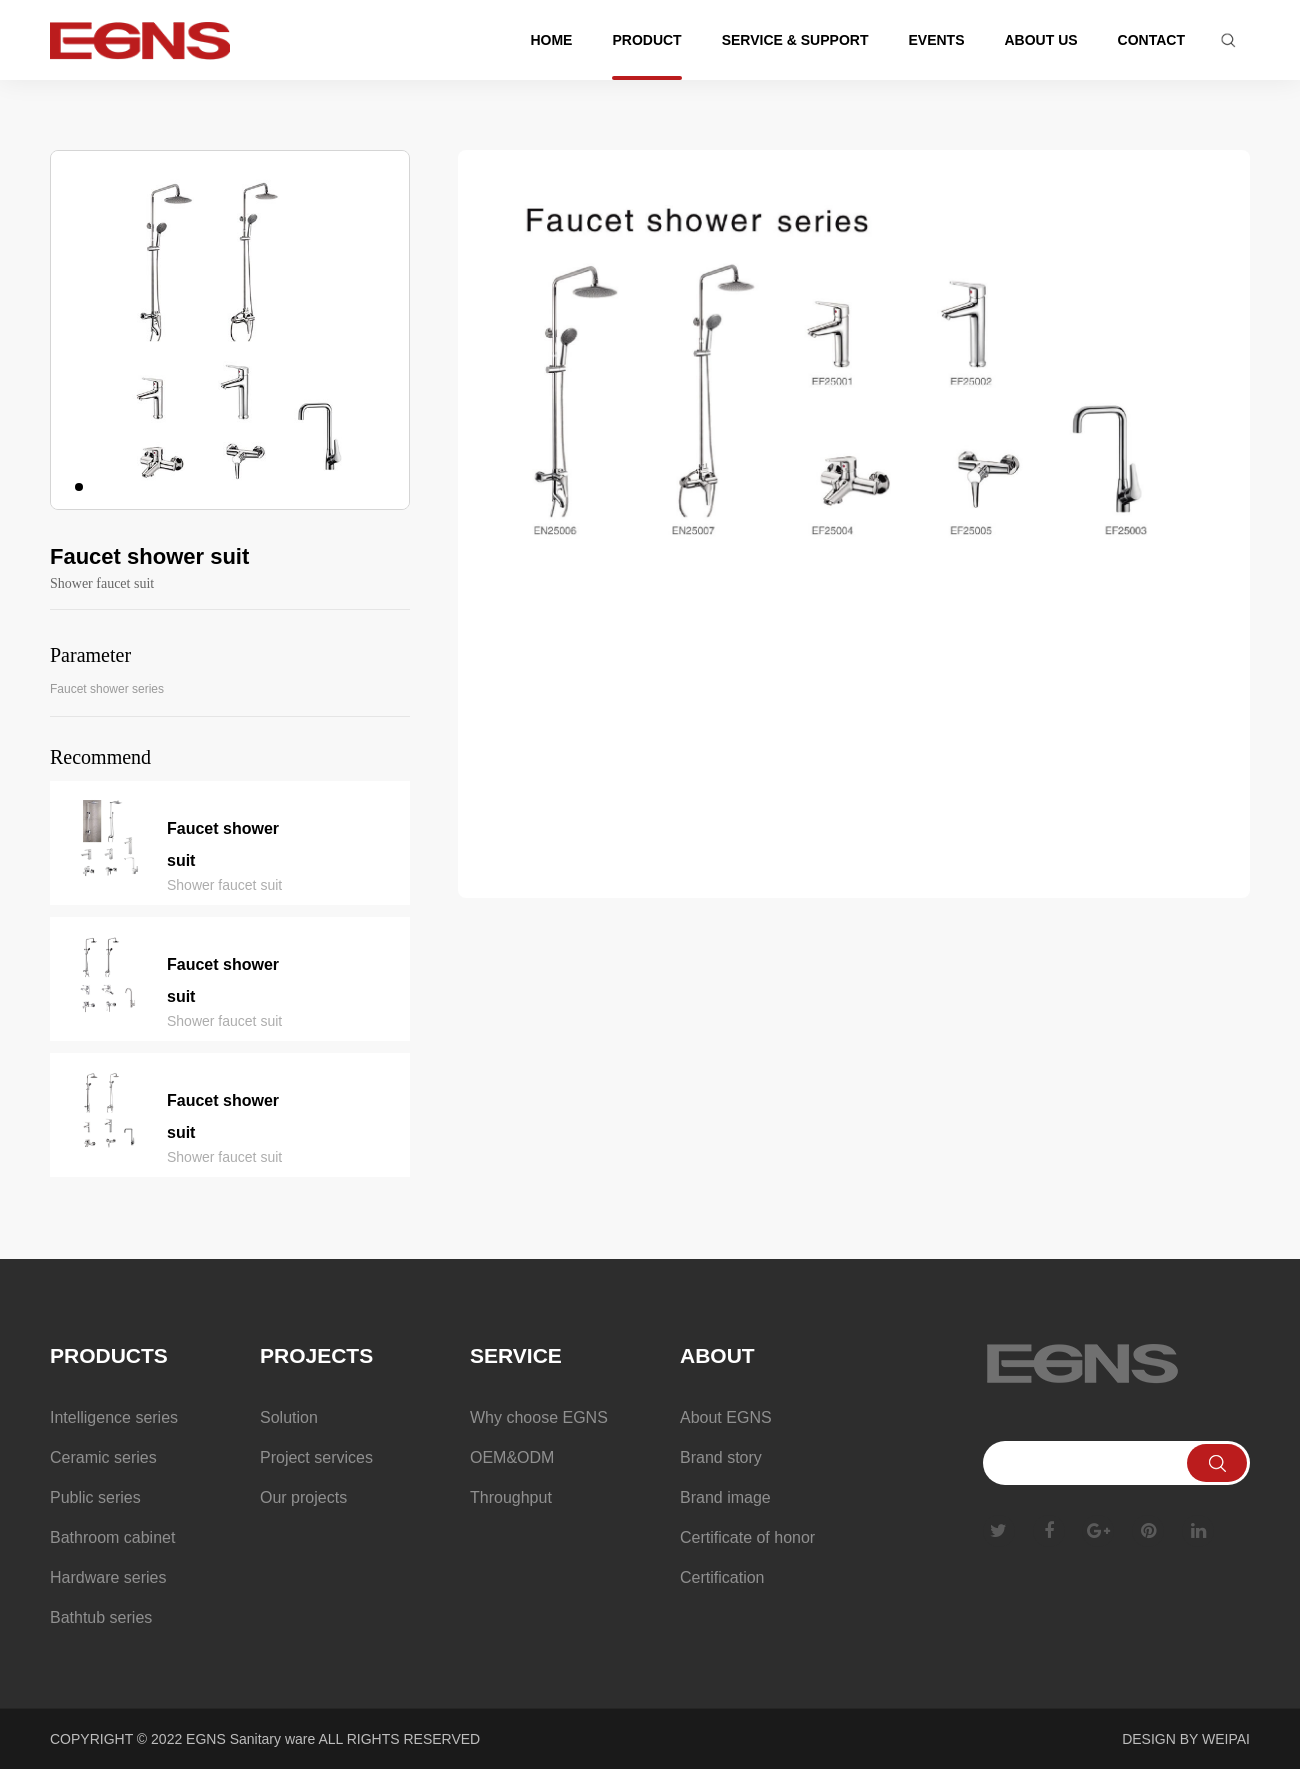 This screenshot has height=1769, width=1300. Describe the element at coordinates (936, 40) in the screenshot. I see `Events` at that location.